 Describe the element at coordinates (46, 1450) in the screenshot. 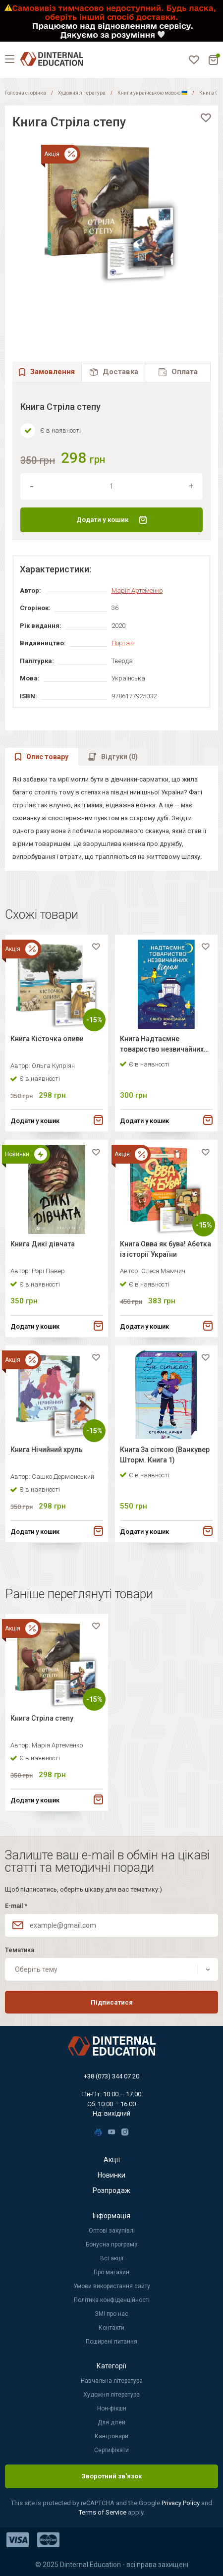

I see `Книга Нічийний хруль` at that location.